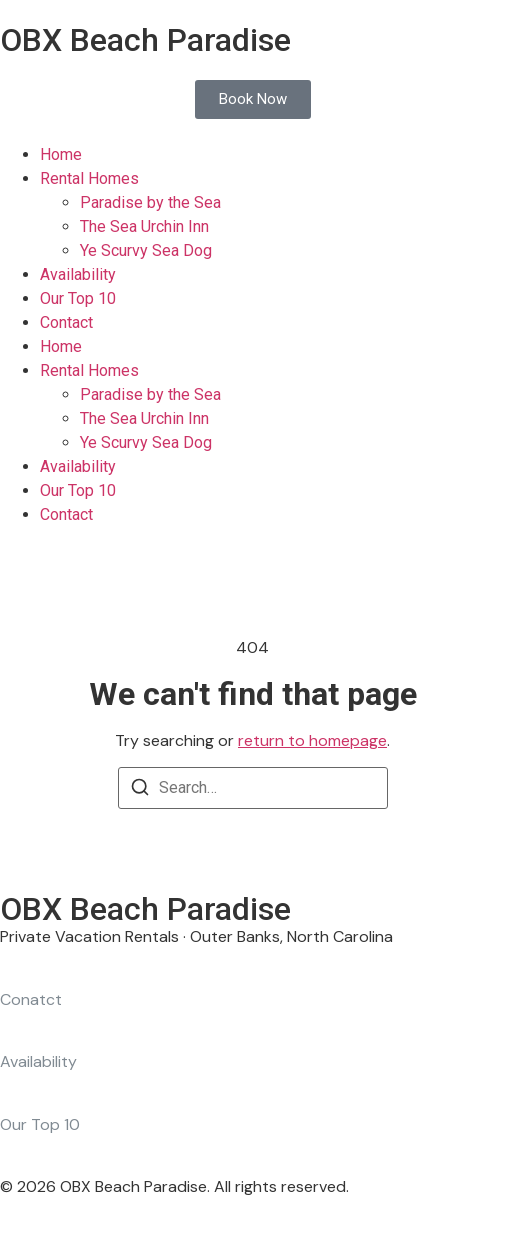 This screenshot has height=1244, width=505. Describe the element at coordinates (312, 740) in the screenshot. I see `return to homepage` at that location.